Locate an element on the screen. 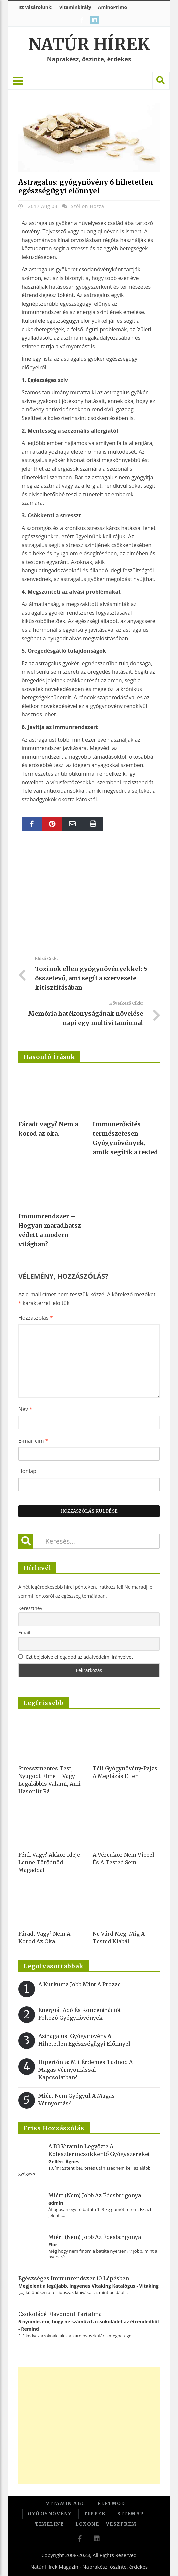 Image resolution: width=178 pixels, height=2576 pixels. Csokoládé flavonoid tartalma is located at coordinates (60, 2314).